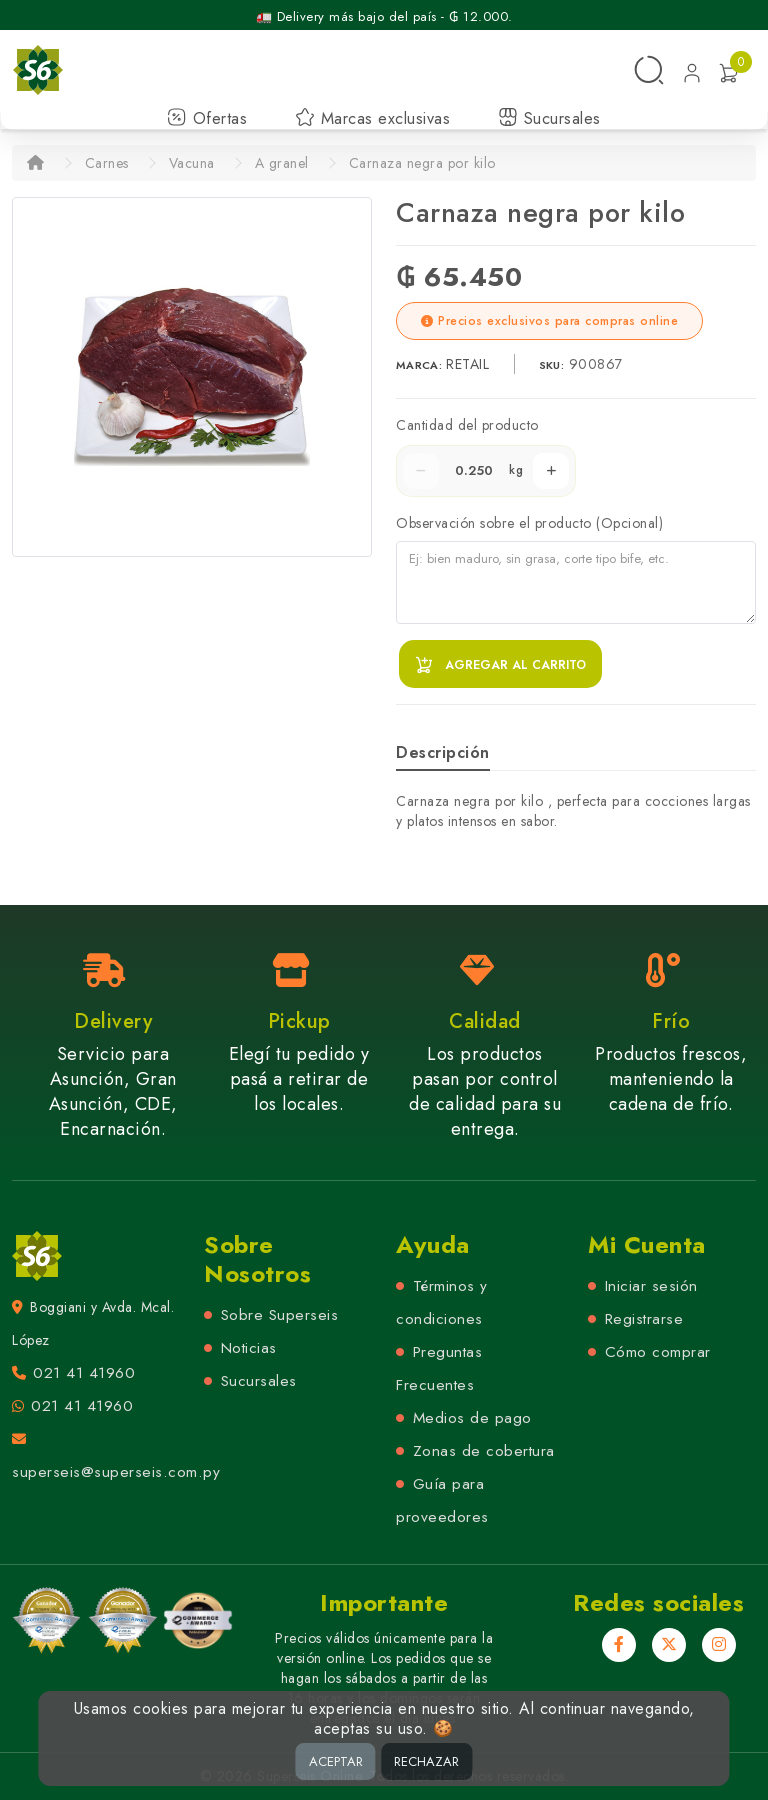 The image size is (768, 1800). Describe the element at coordinates (651, 1286) in the screenshot. I see `Iniciar sesión` at that location.